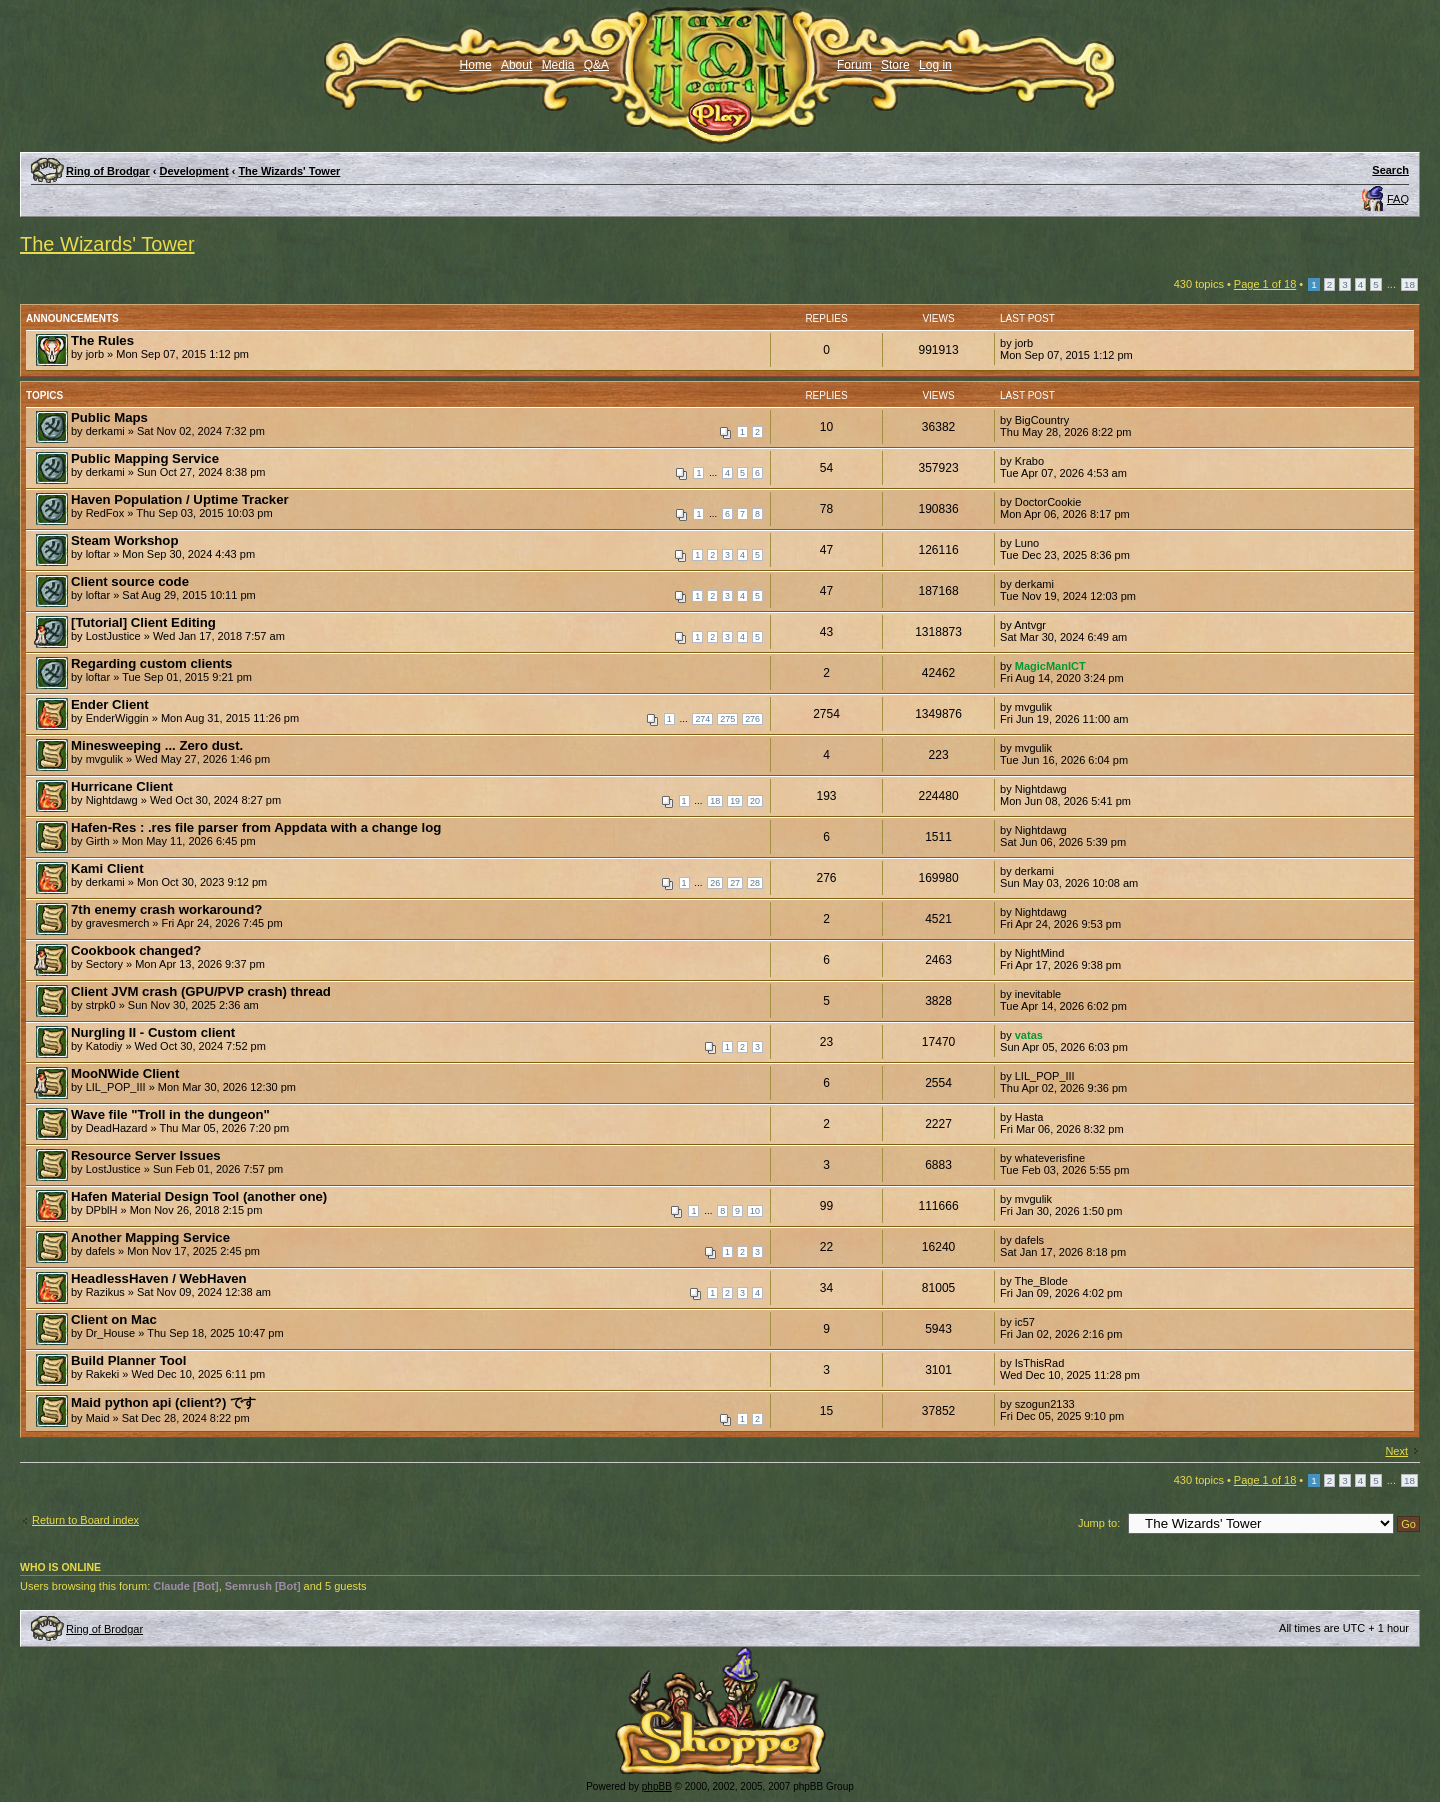 Image resolution: width=1440 pixels, height=1802 pixels. What do you see at coordinates (752, 719) in the screenshot?
I see `276` at bounding box center [752, 719].